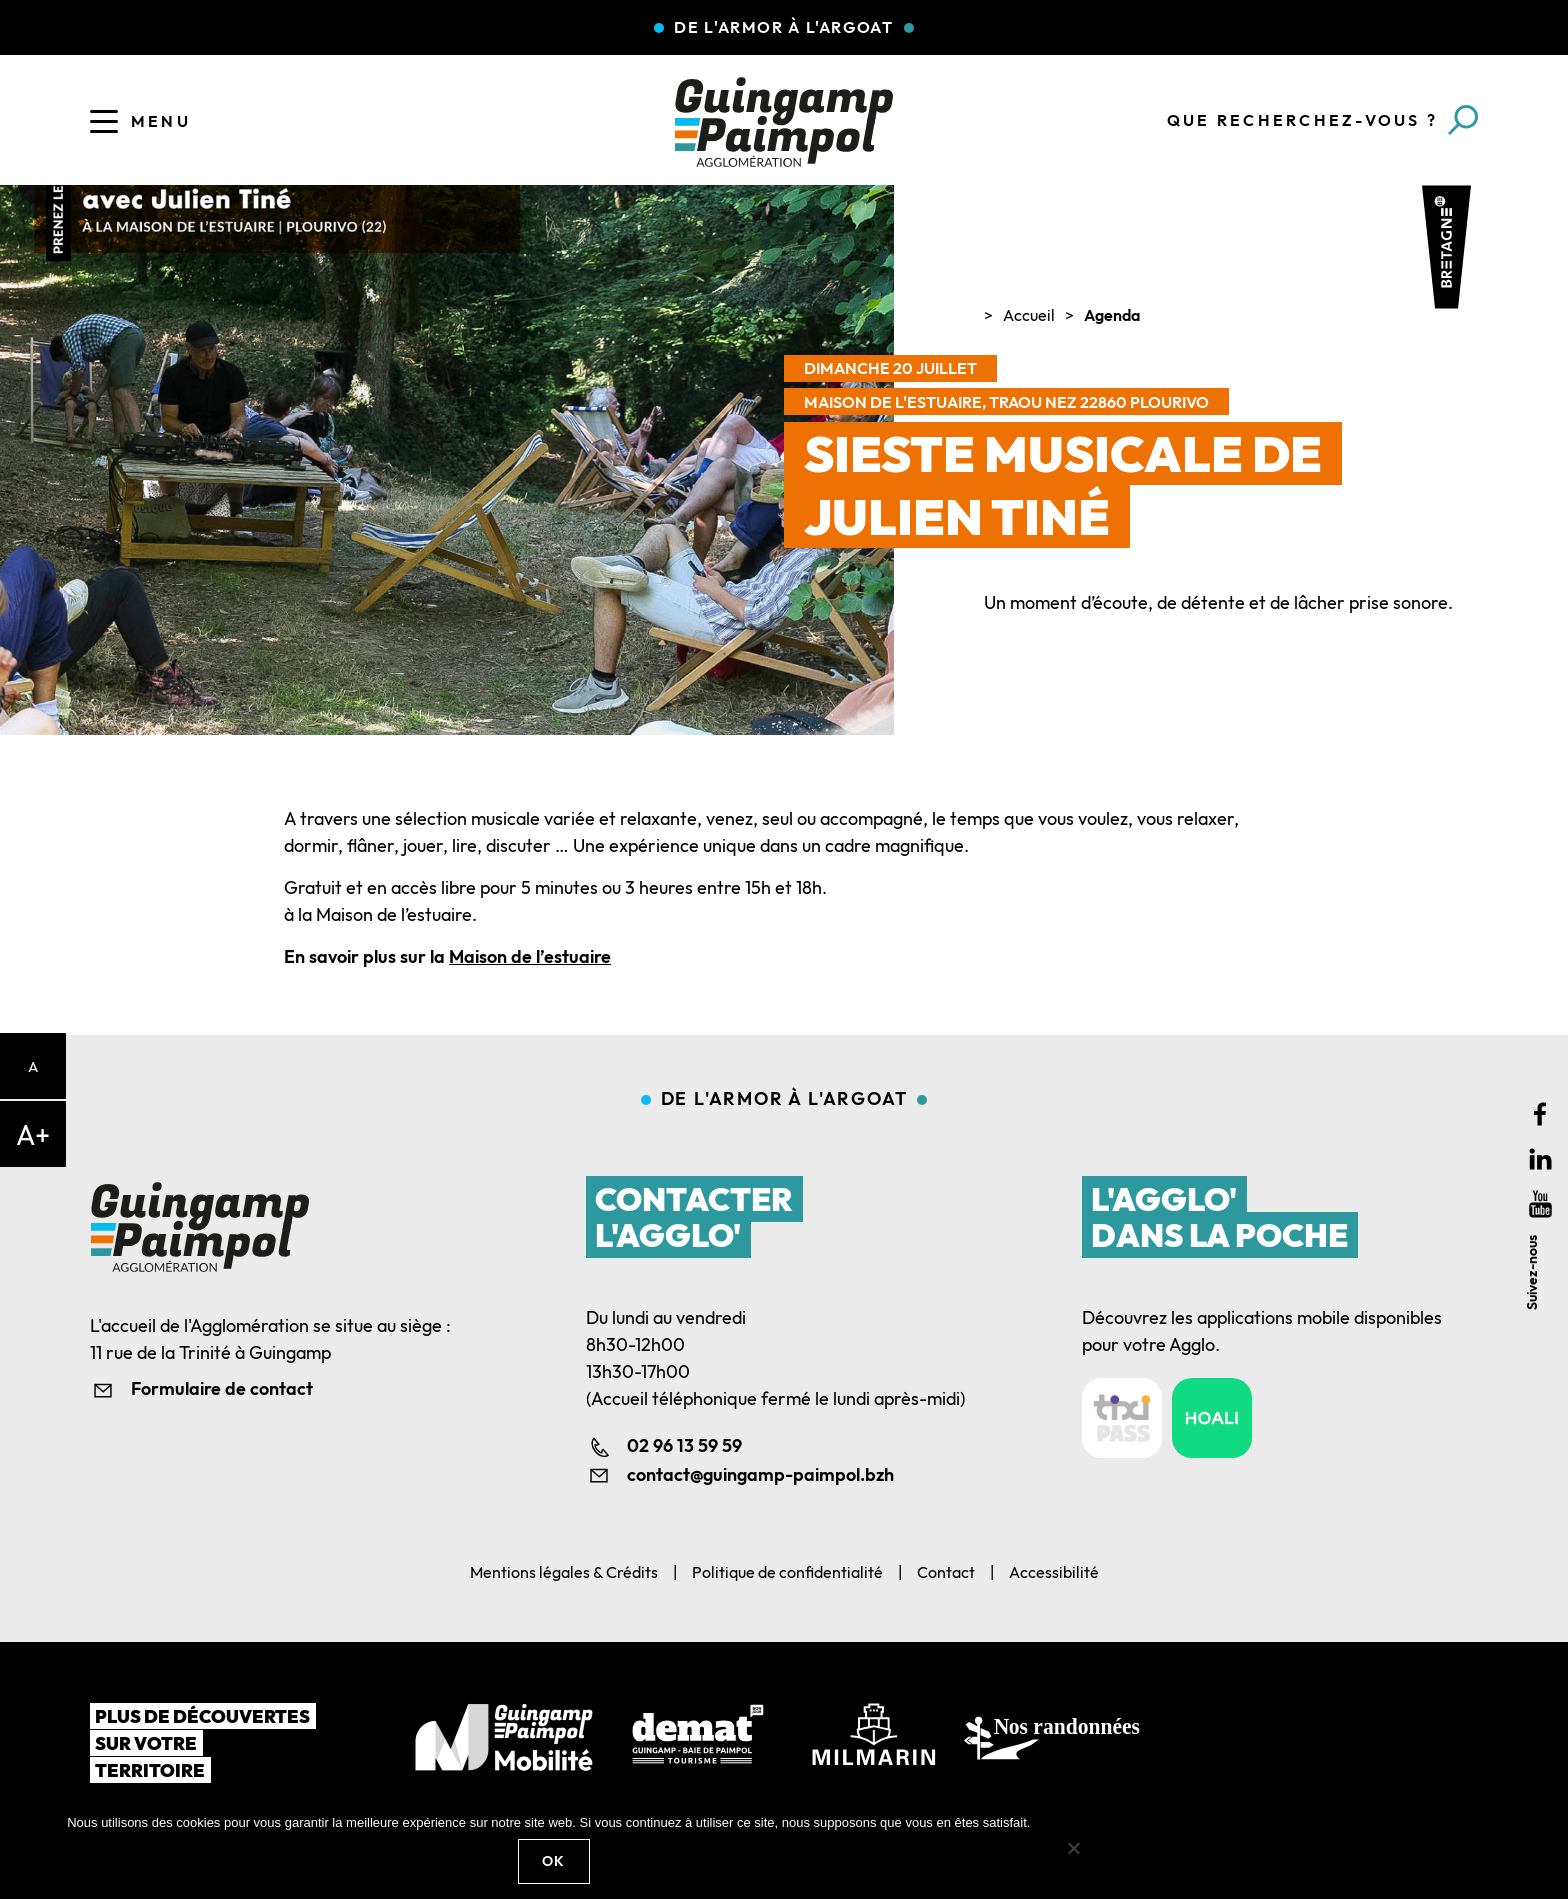 The width and height of the screenshot is (1568, 1899). Describe the element at coordinates (760, 1474) in the screenshot. I see `contact@guingamp-paimpol.bzh` at that location.